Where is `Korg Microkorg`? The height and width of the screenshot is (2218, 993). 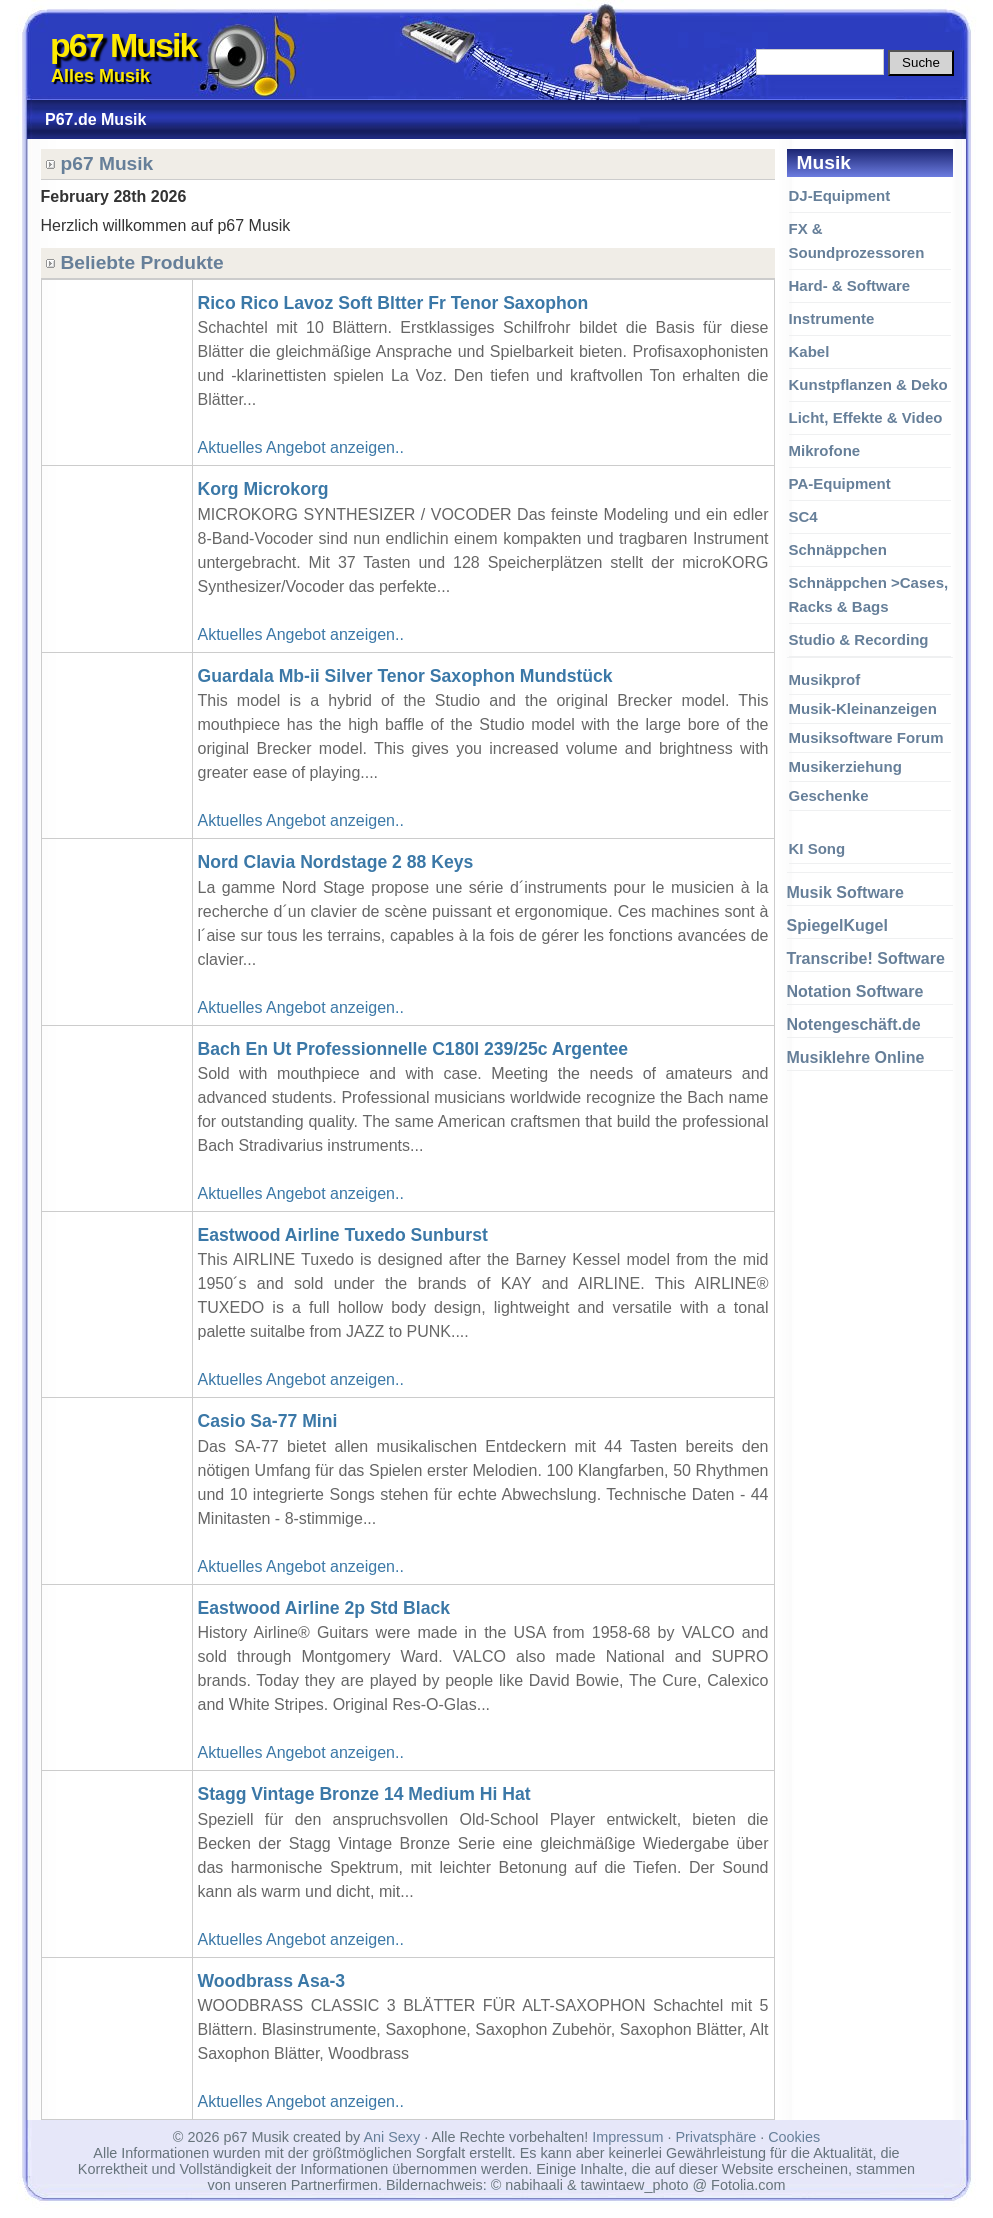 Korg Microkorg is located at coordinates (263, 489).